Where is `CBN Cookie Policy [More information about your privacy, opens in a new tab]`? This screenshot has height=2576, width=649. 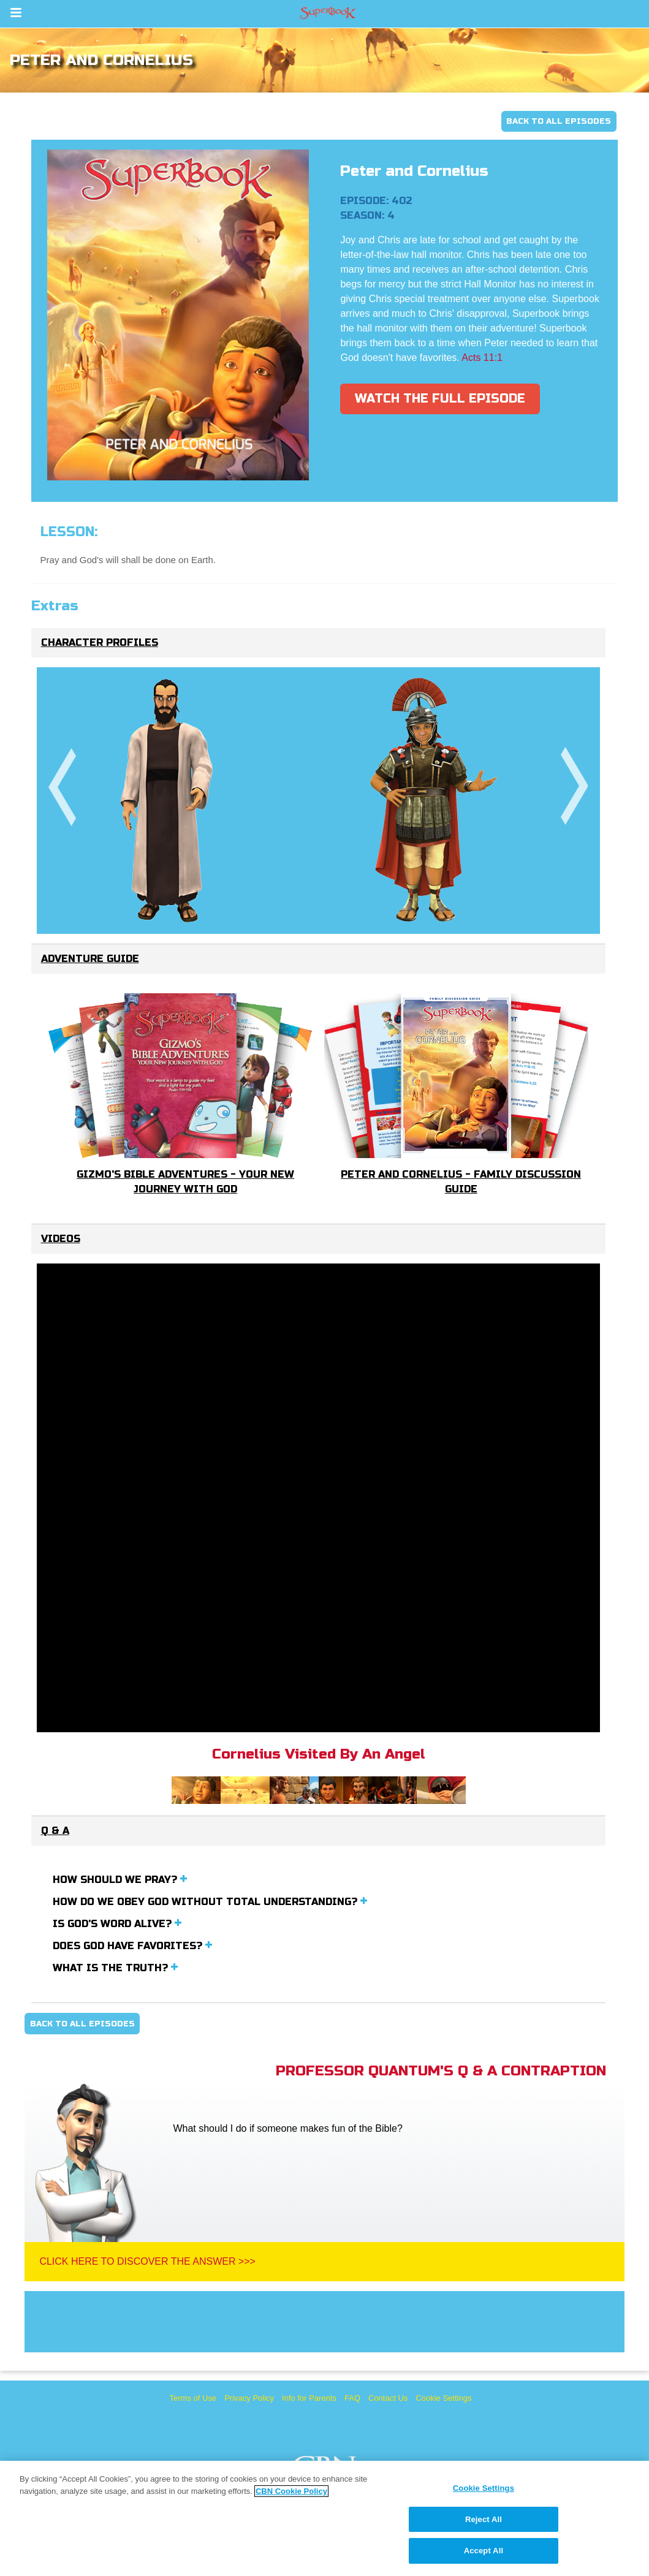
CBN Cookie Policy [More information about your privacy, opens in a new tab] is located at coordinates (291, 2491).